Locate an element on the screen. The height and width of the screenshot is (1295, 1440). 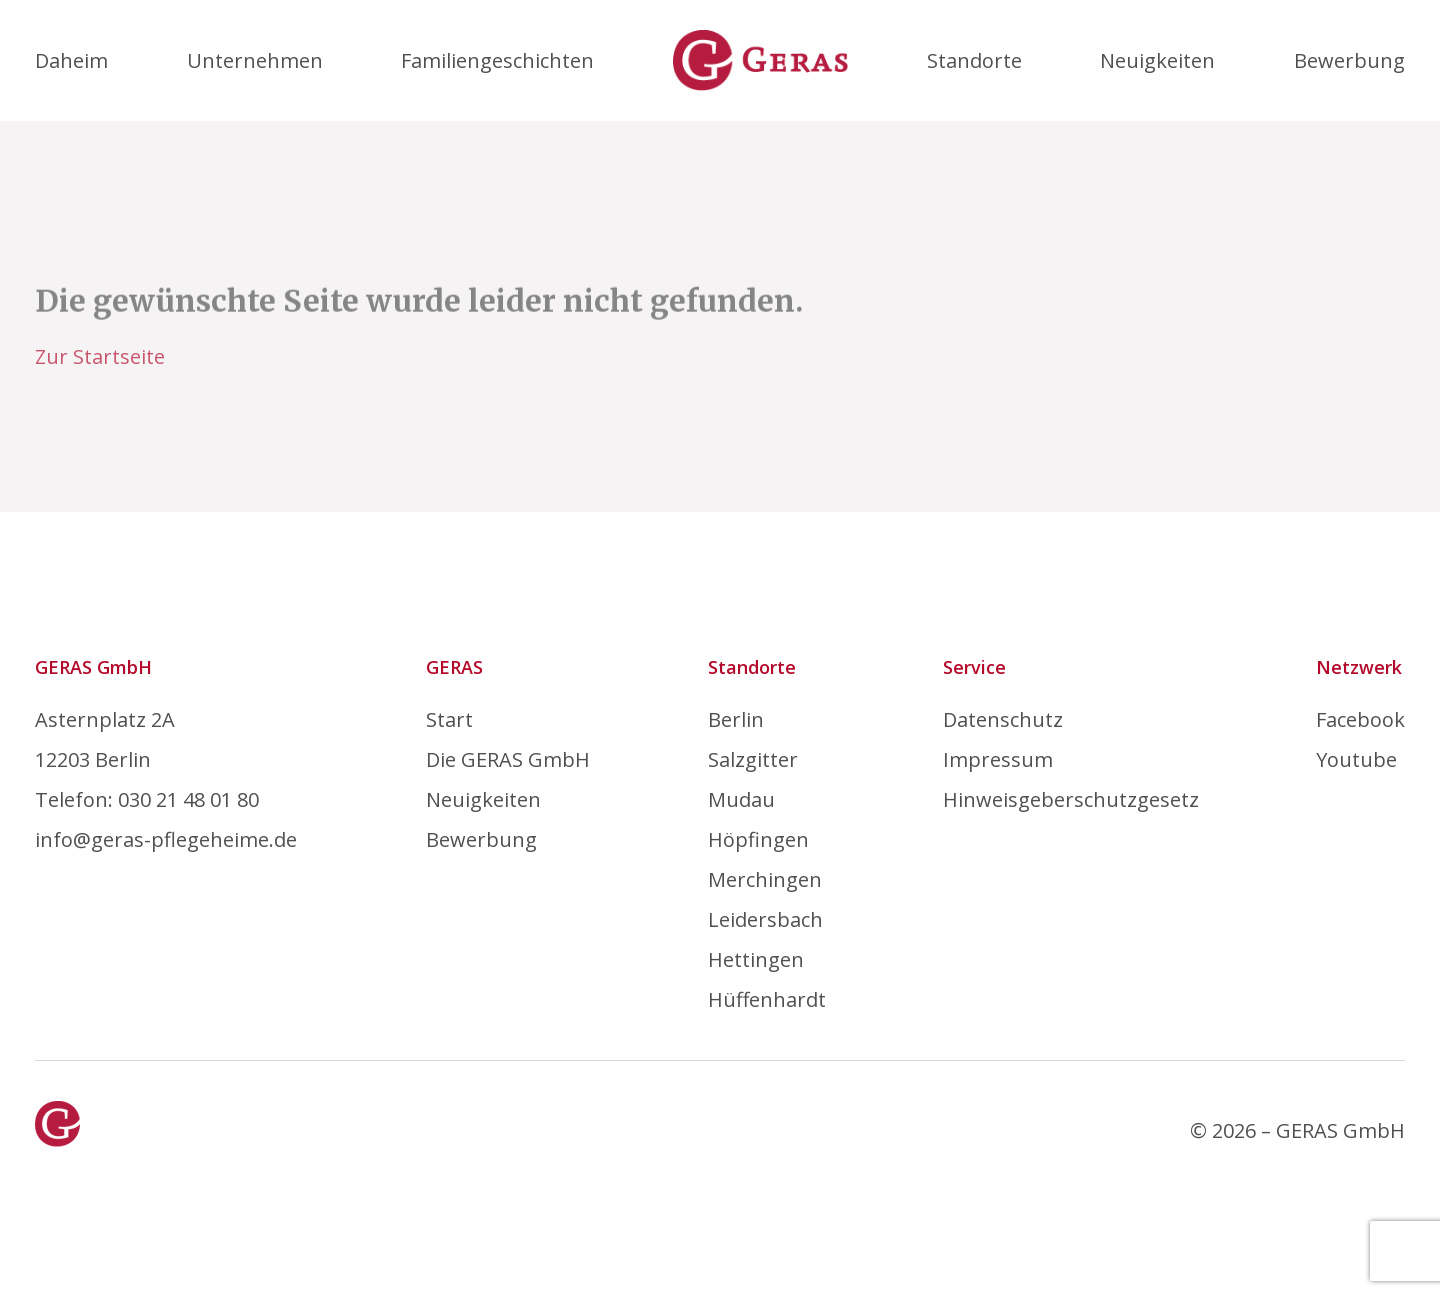
Standorte is located at coordinates (974, 60).